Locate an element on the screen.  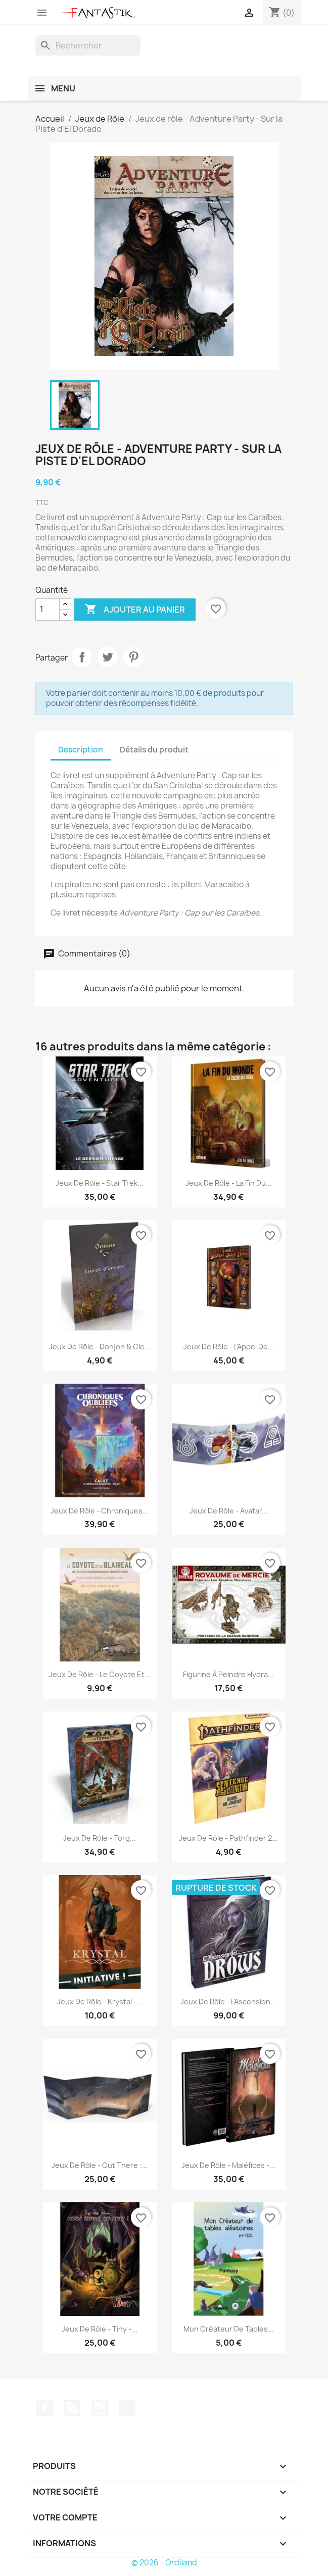
Jeux de rôle - Tiny -... is located at coordinates (99, 2329).